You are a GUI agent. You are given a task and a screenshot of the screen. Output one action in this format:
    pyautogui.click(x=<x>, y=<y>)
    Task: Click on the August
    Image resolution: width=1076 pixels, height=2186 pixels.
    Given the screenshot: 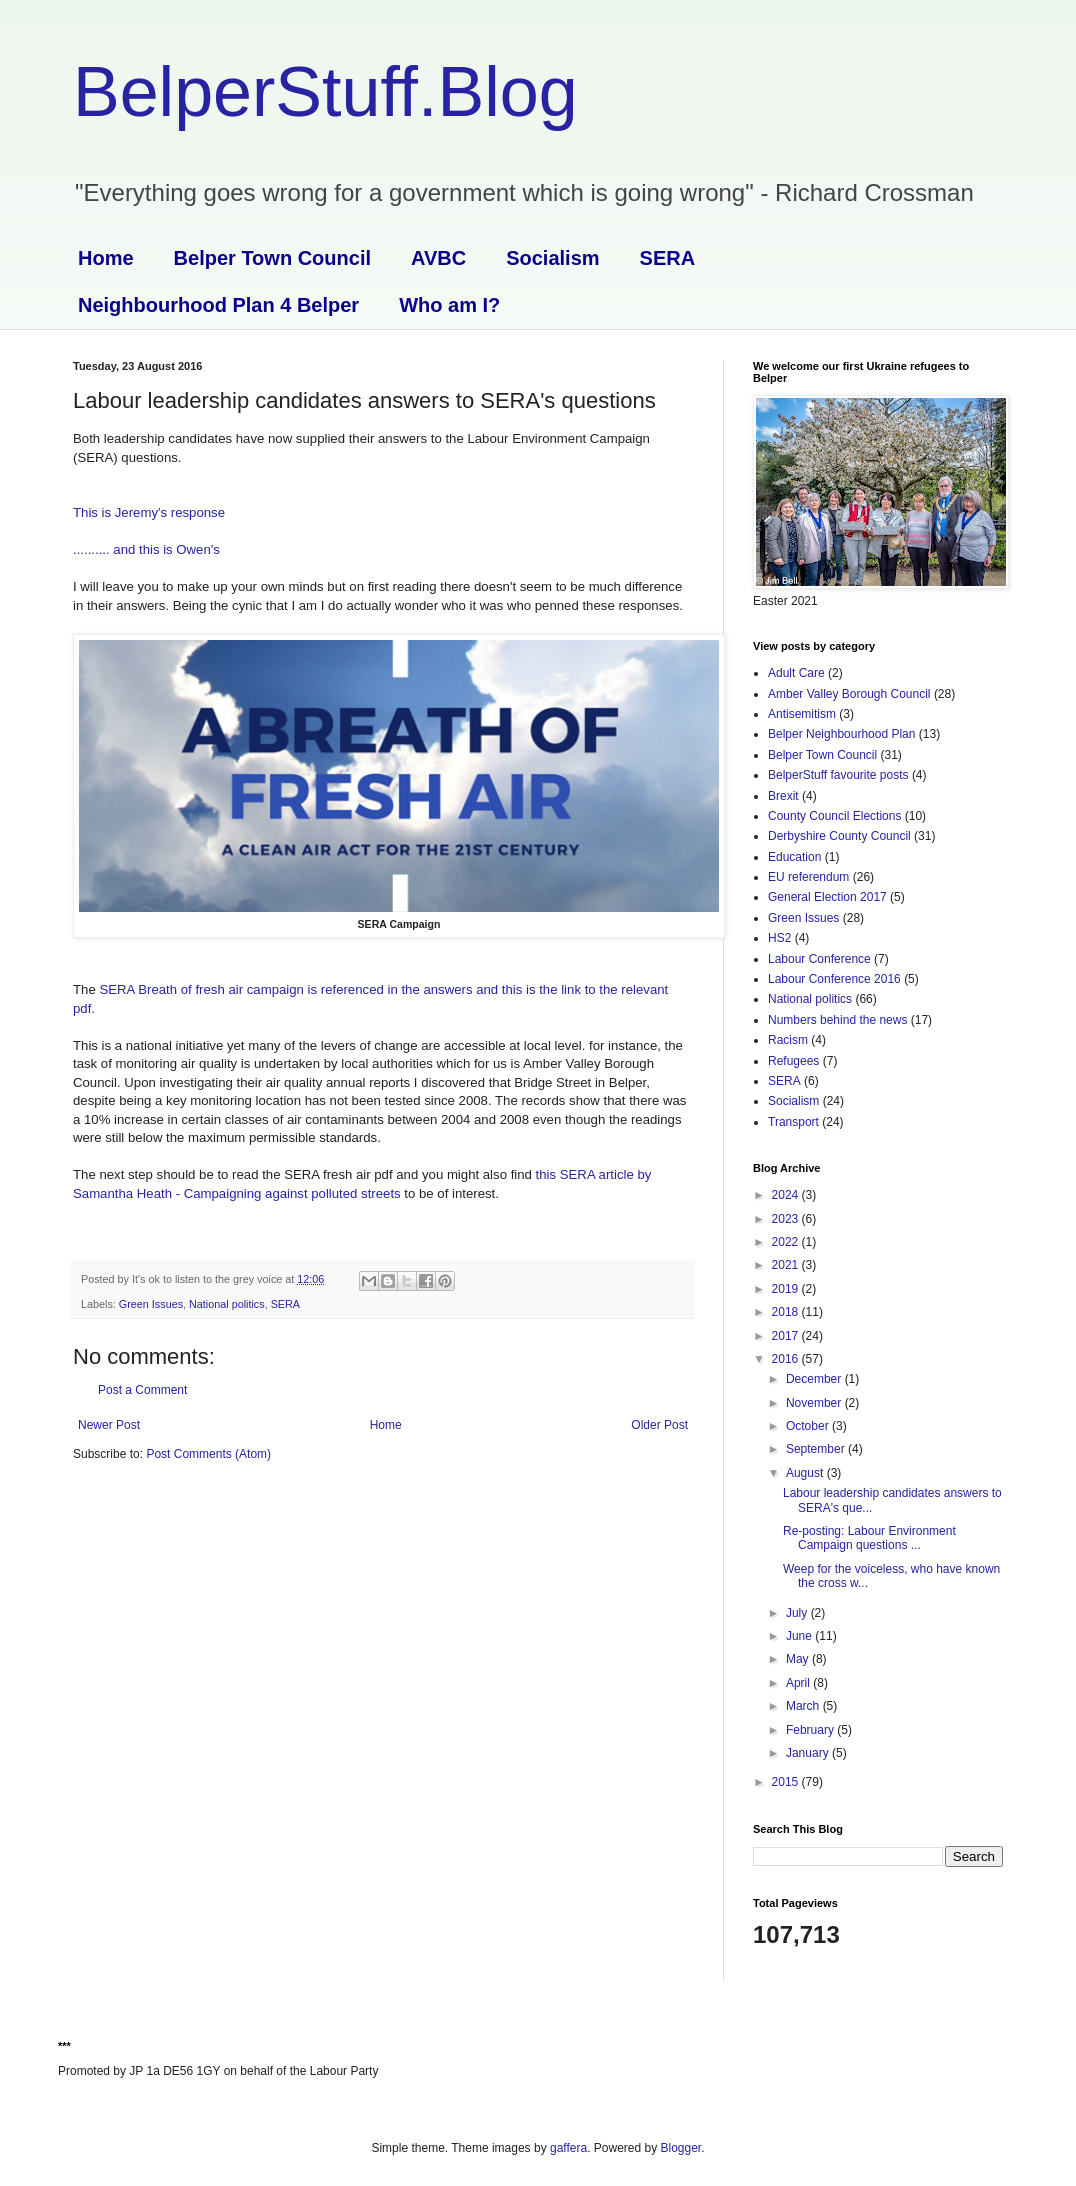 What is the action you would take?
    pyautogui.click(x=806, y=1473)
    